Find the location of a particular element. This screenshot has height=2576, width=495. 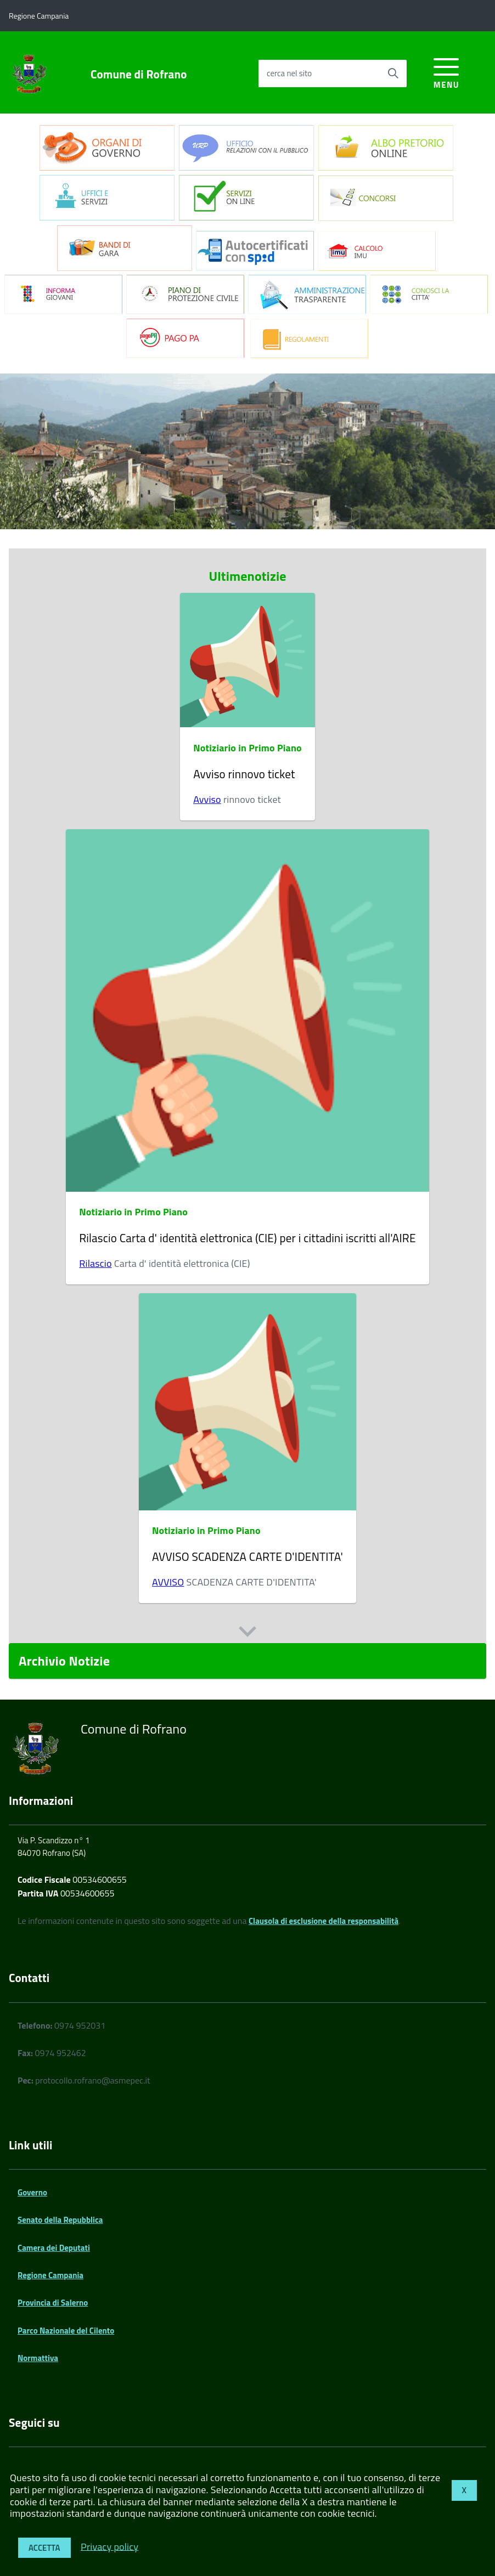

Camera dei Deputati is located at coordinates (54, 2247).